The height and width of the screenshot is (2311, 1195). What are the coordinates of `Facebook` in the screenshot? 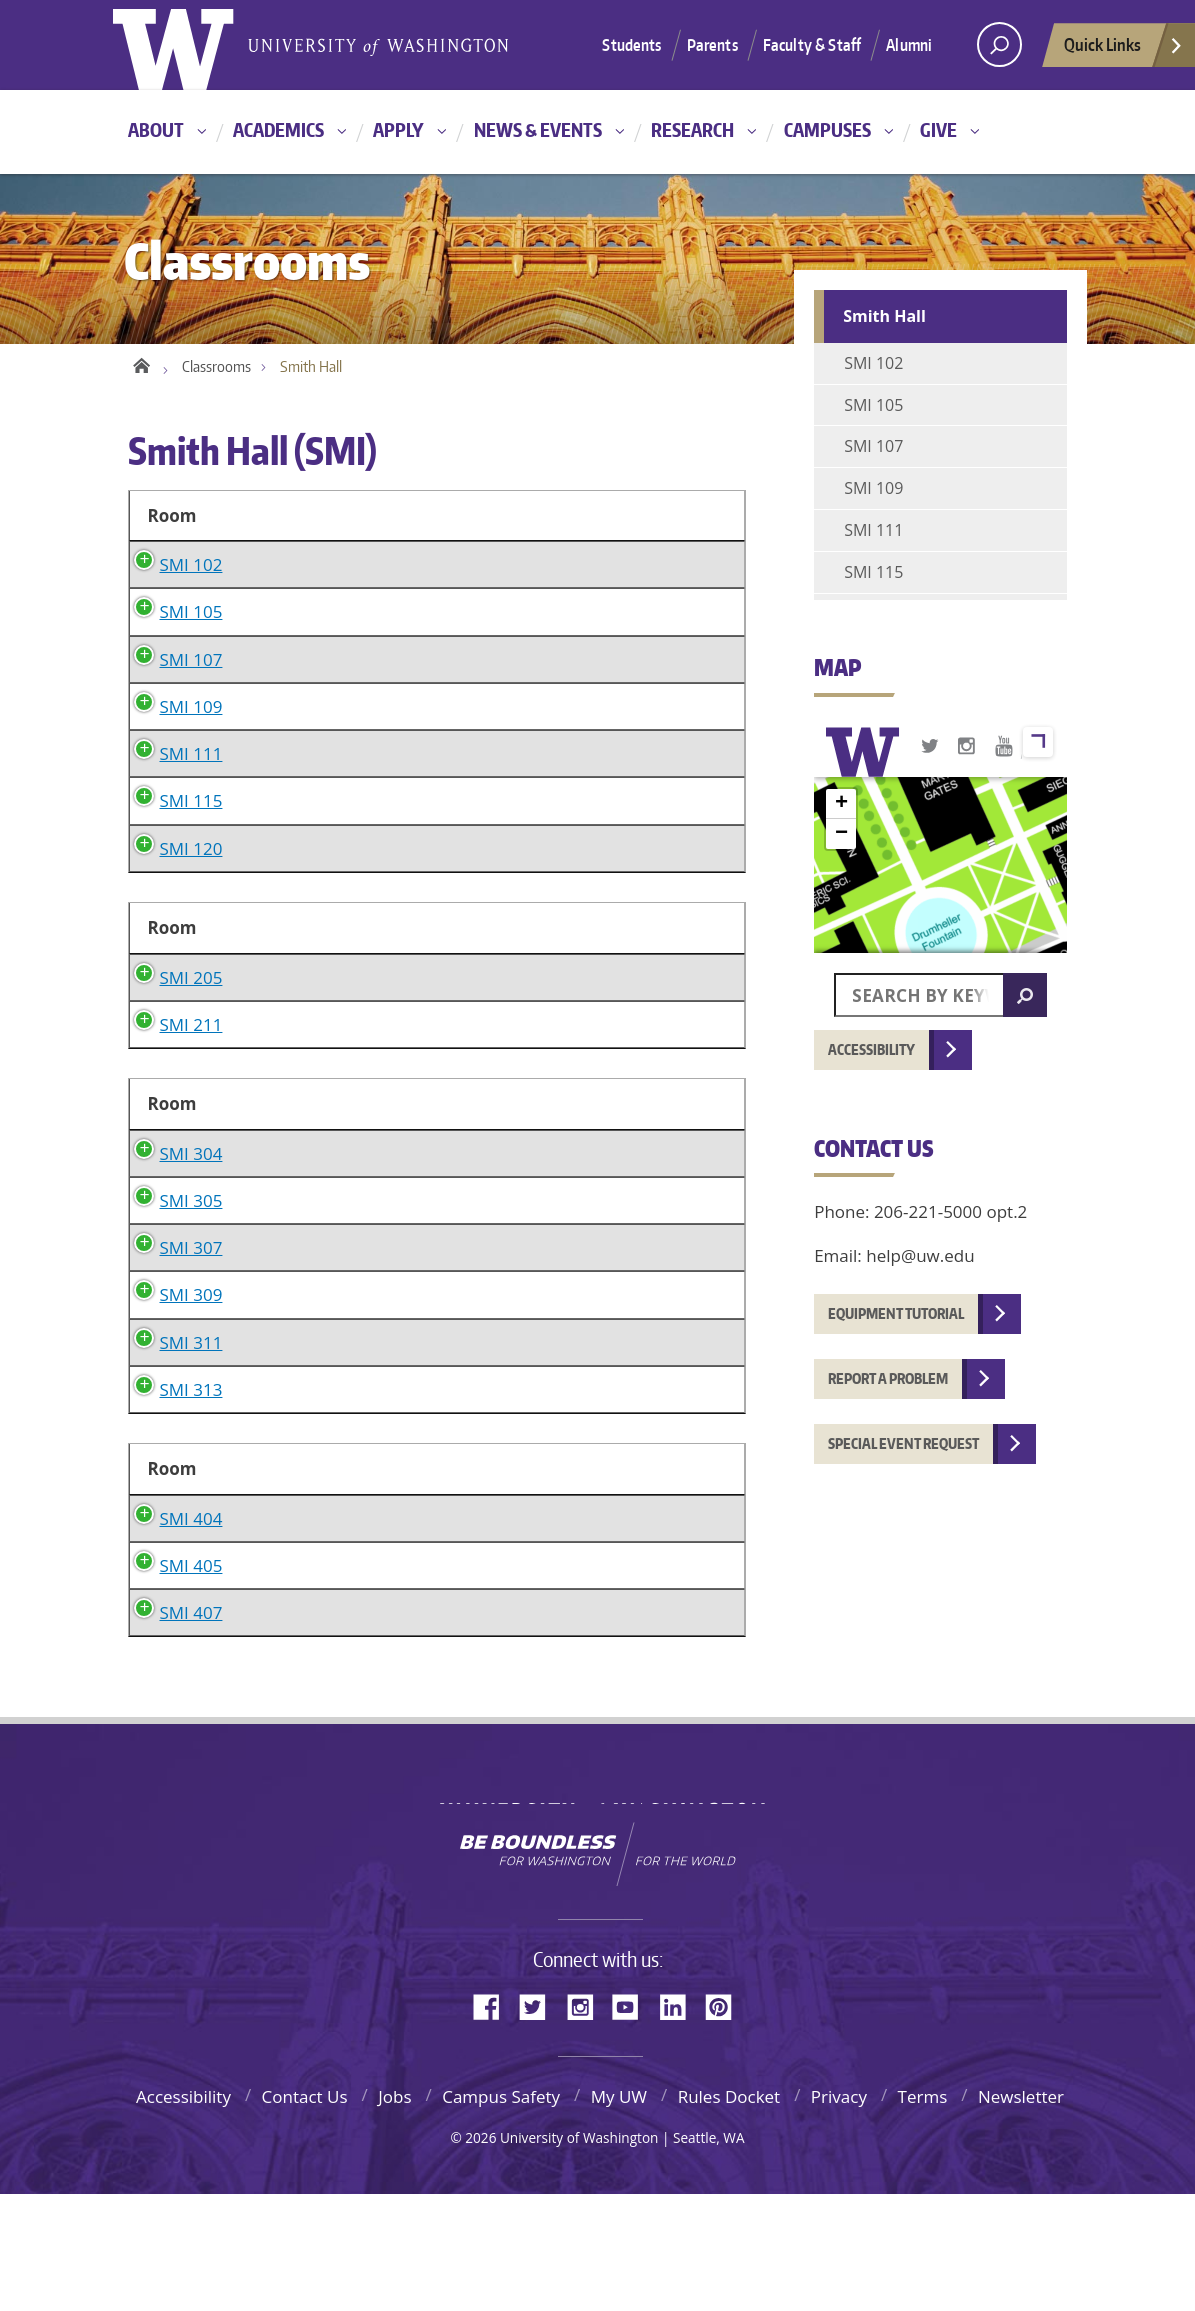 It's located at (494, 2122).